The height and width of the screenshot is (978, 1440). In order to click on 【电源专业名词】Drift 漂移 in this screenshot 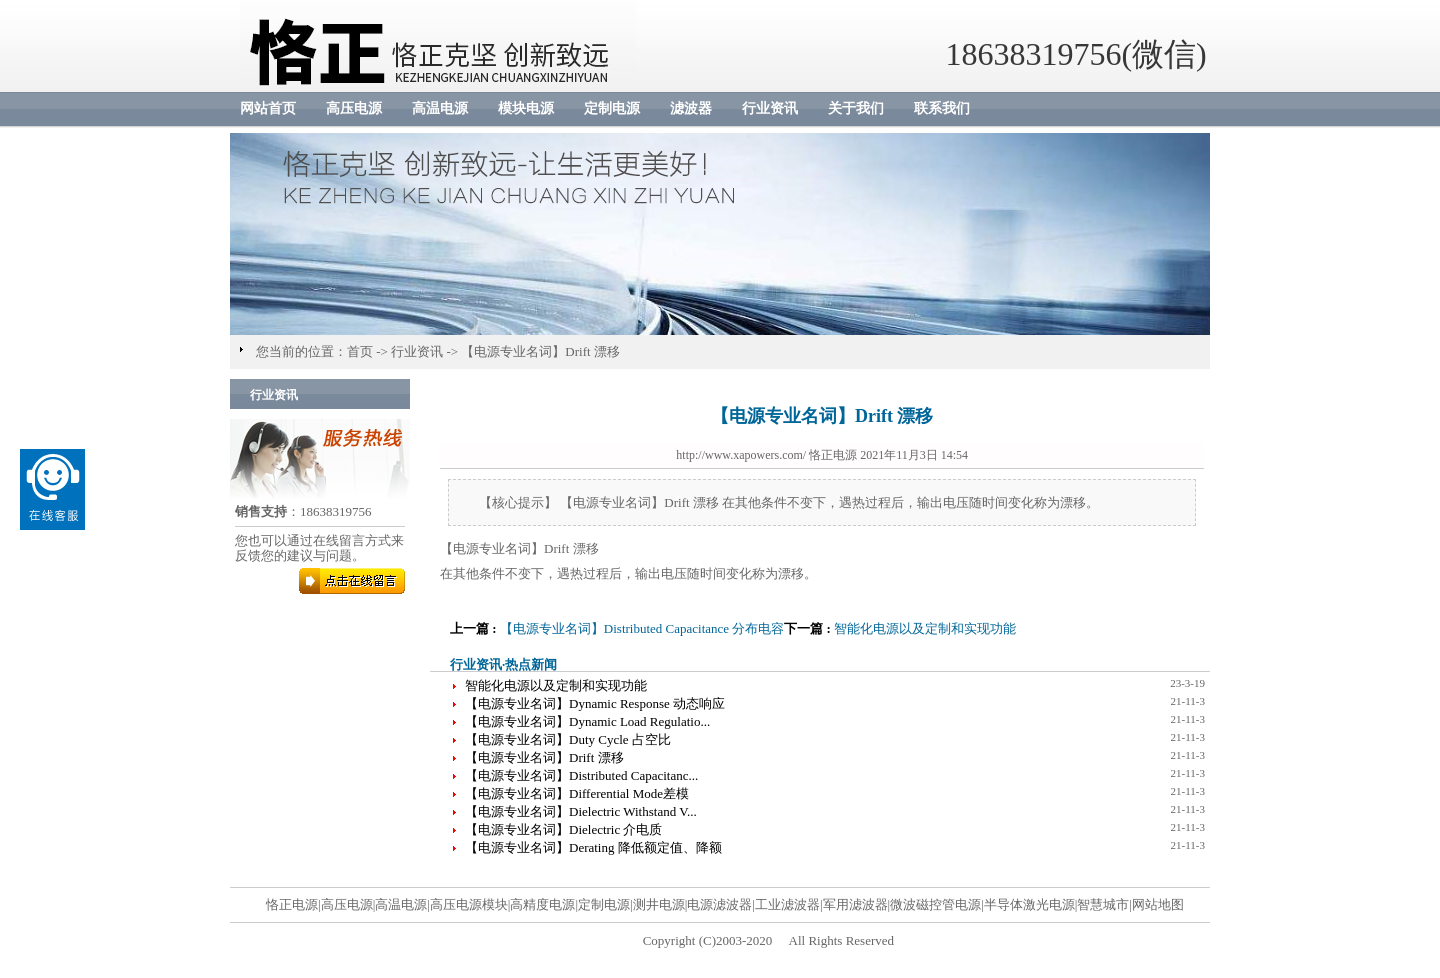, I will do `click(540, 351)`.